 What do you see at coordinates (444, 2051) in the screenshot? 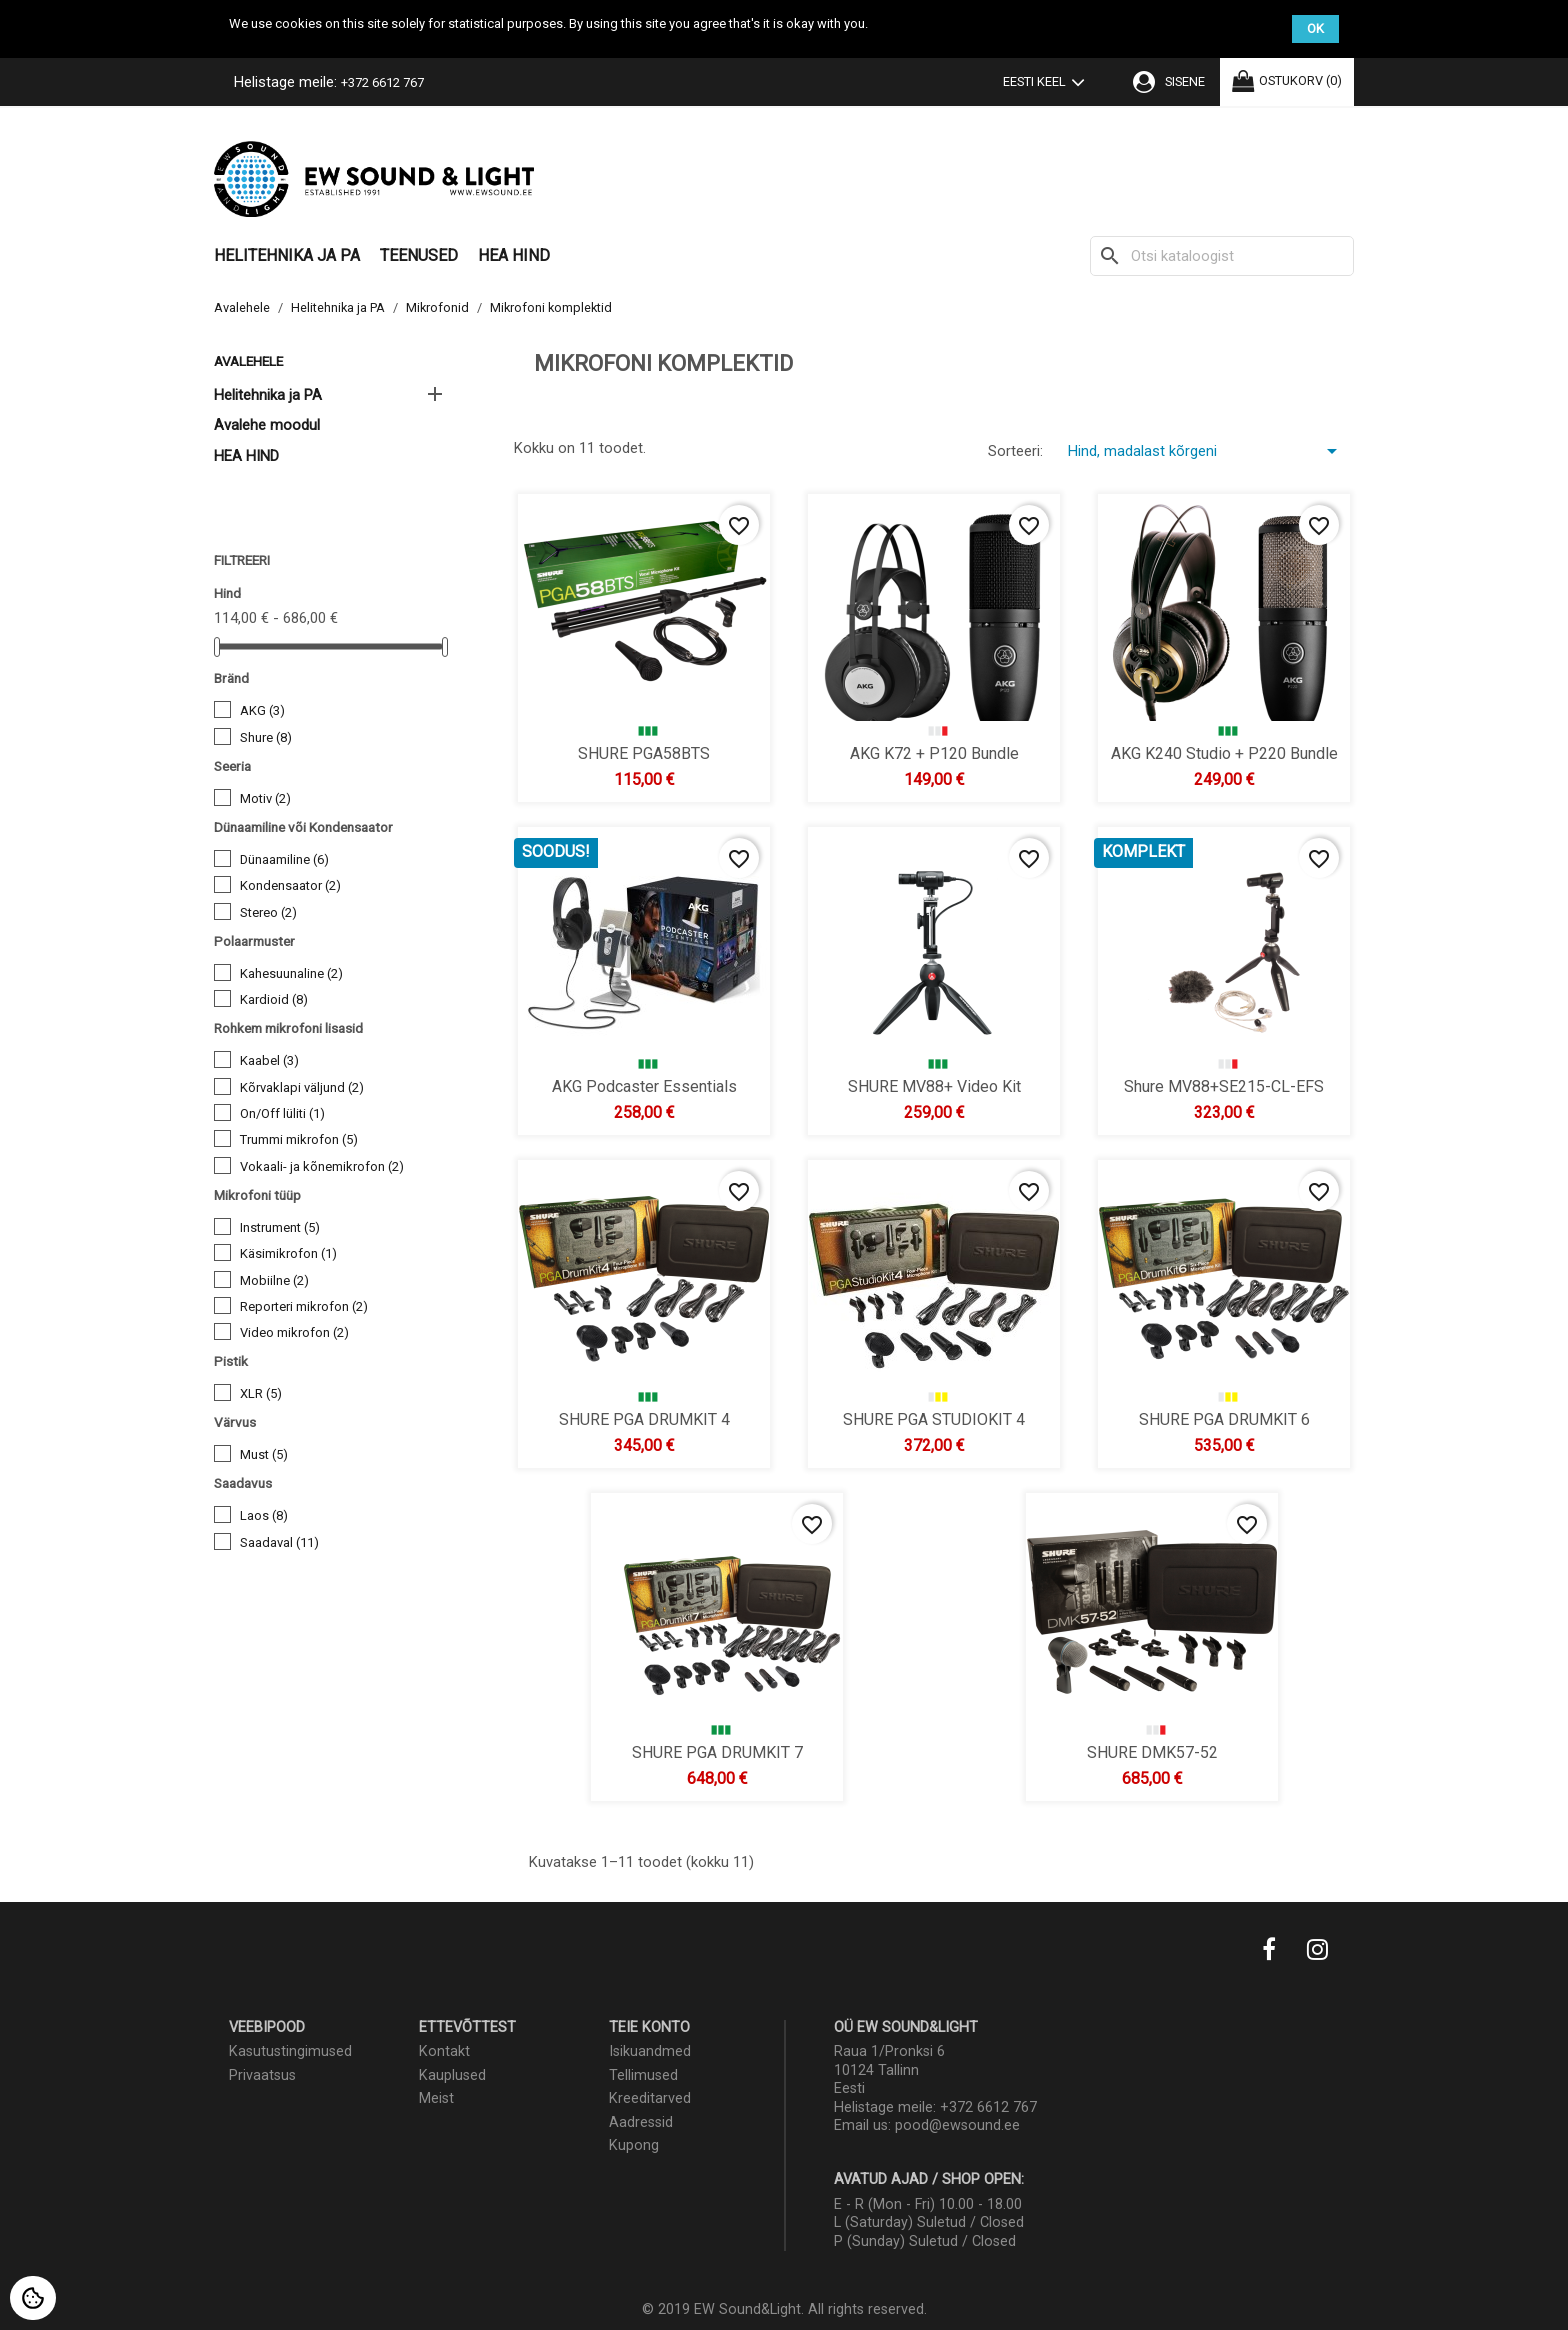
I see `Kontakt` at bounding box center [444, 2051].